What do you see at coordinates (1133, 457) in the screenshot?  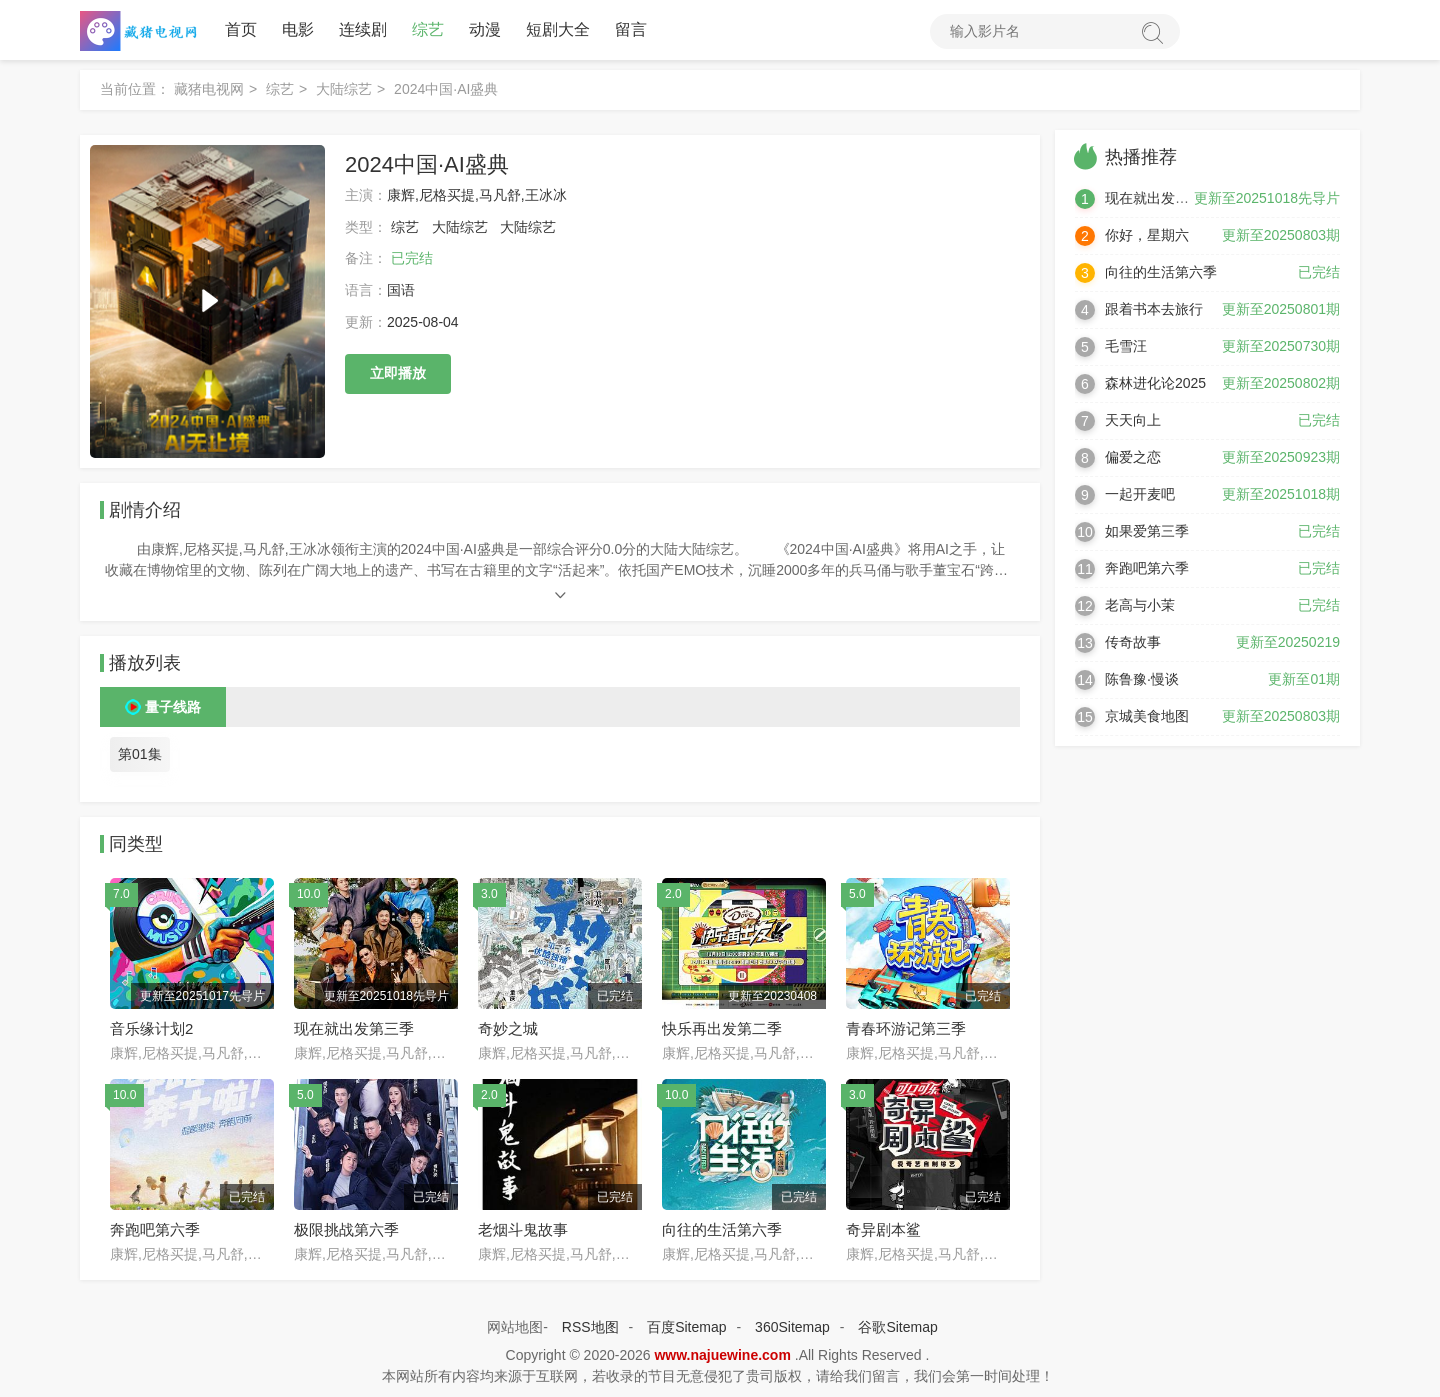 I see `偏爱之恋` at bounding box center [1133, 457].